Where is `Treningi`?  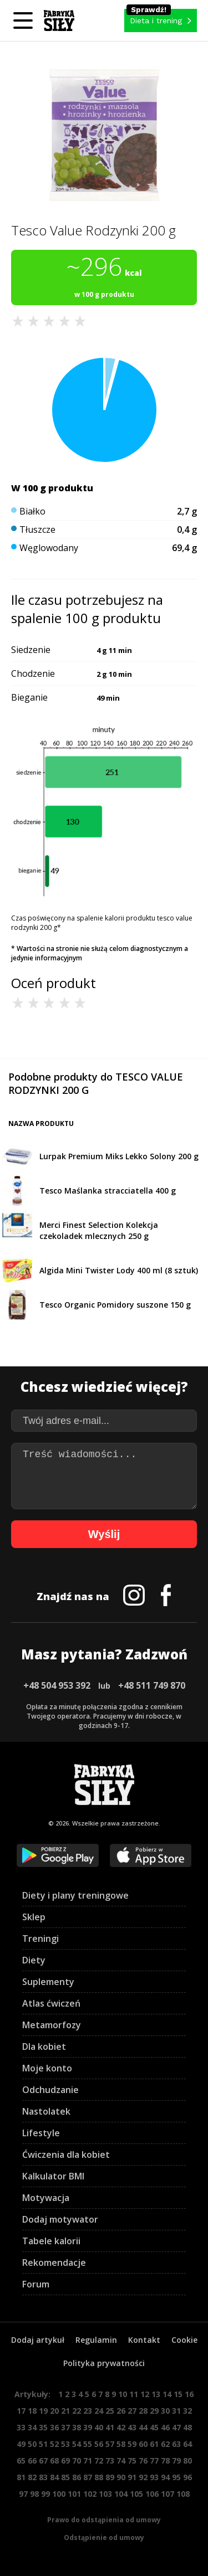
Treningi is located at coordinates (40, 1938).